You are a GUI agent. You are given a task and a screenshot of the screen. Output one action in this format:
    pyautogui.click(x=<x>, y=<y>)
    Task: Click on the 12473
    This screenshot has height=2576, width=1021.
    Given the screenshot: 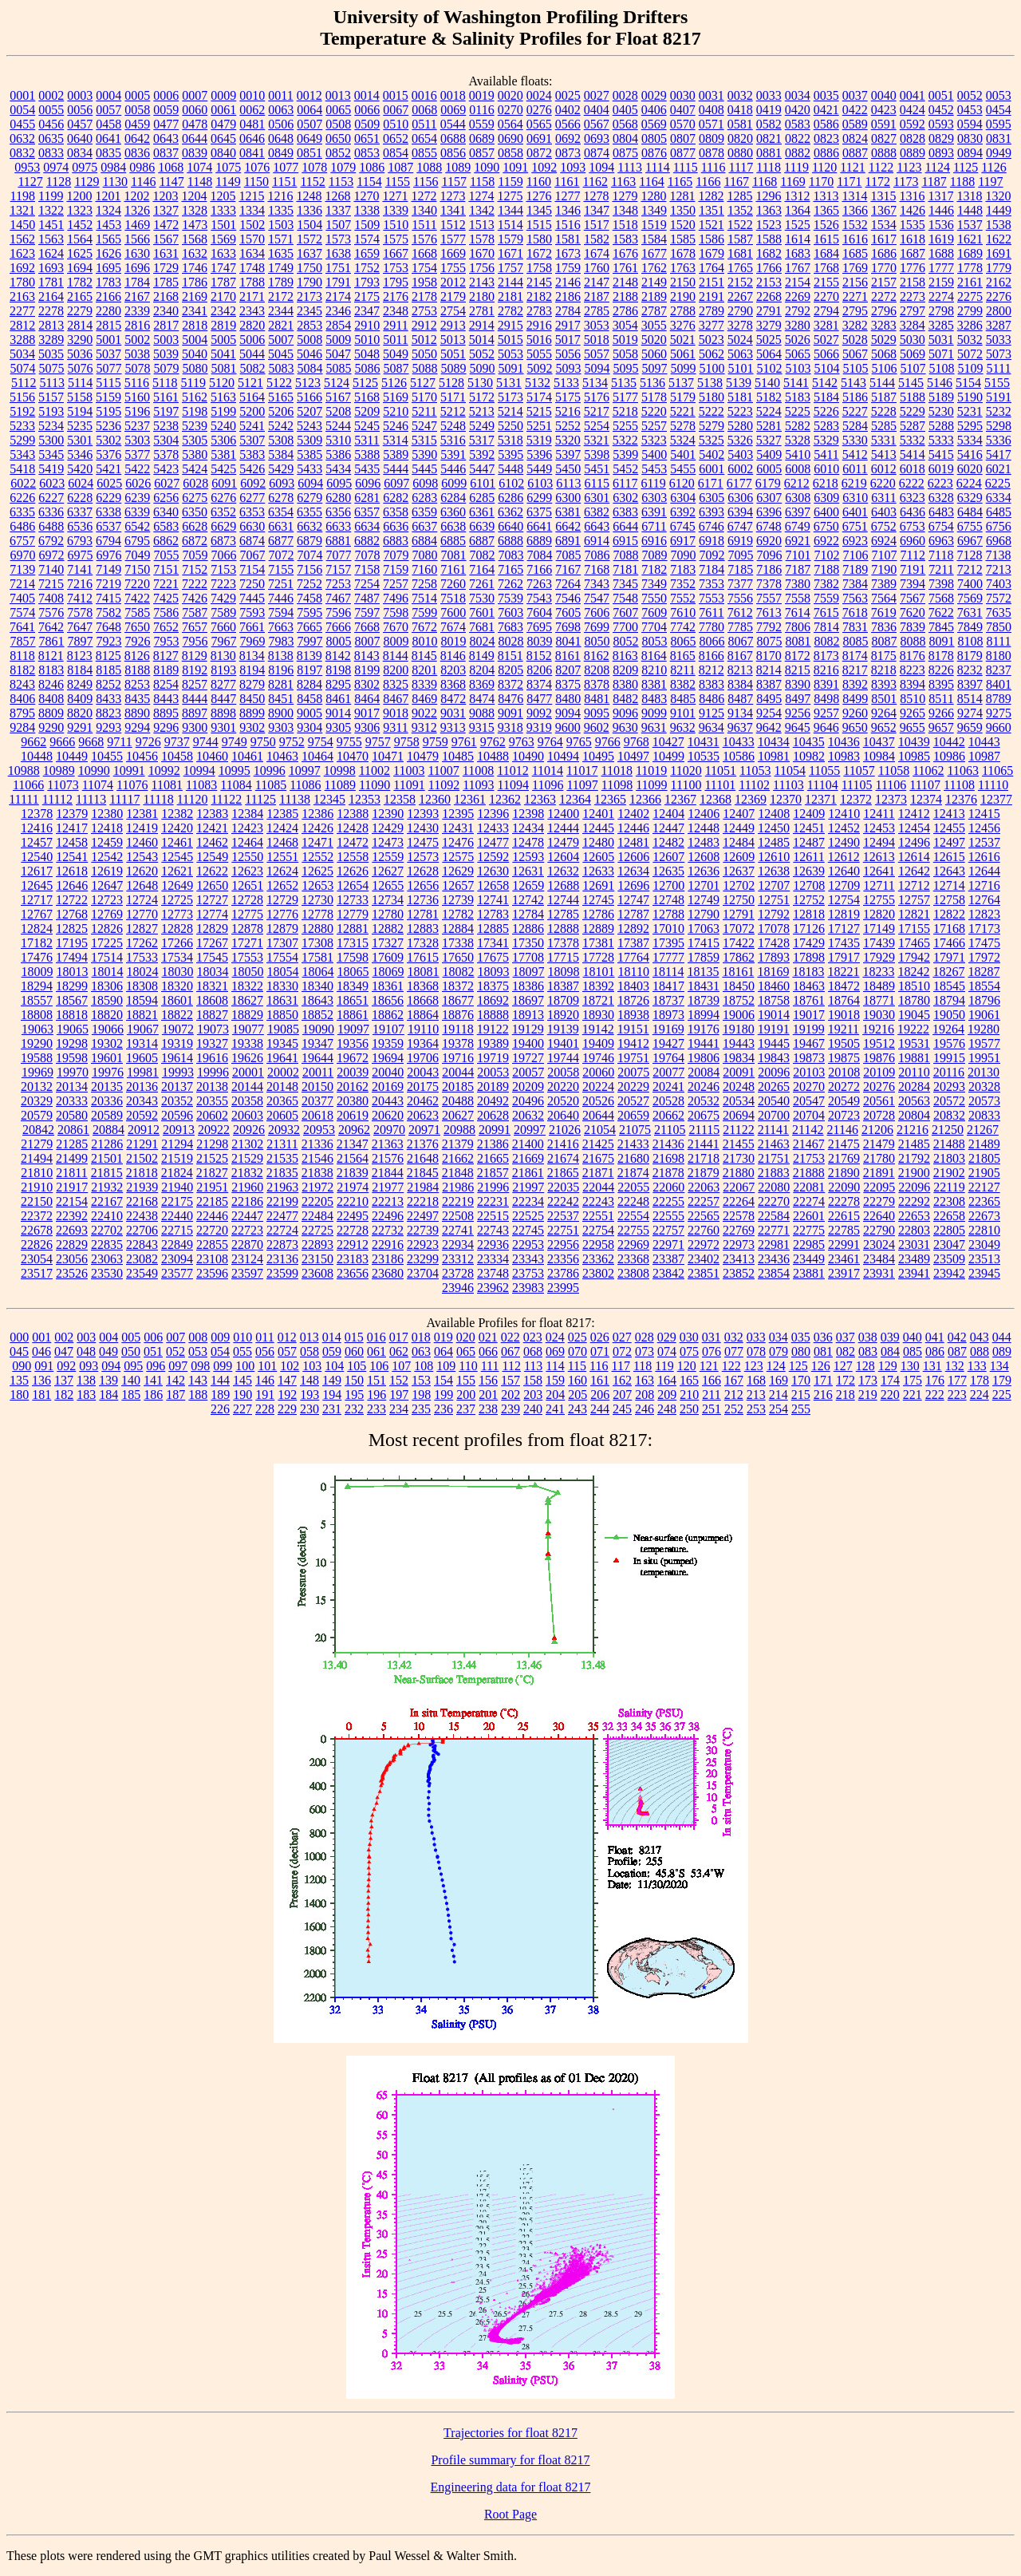 What is the action you would take?
    pyautogui.click(x=388, y=842)
    